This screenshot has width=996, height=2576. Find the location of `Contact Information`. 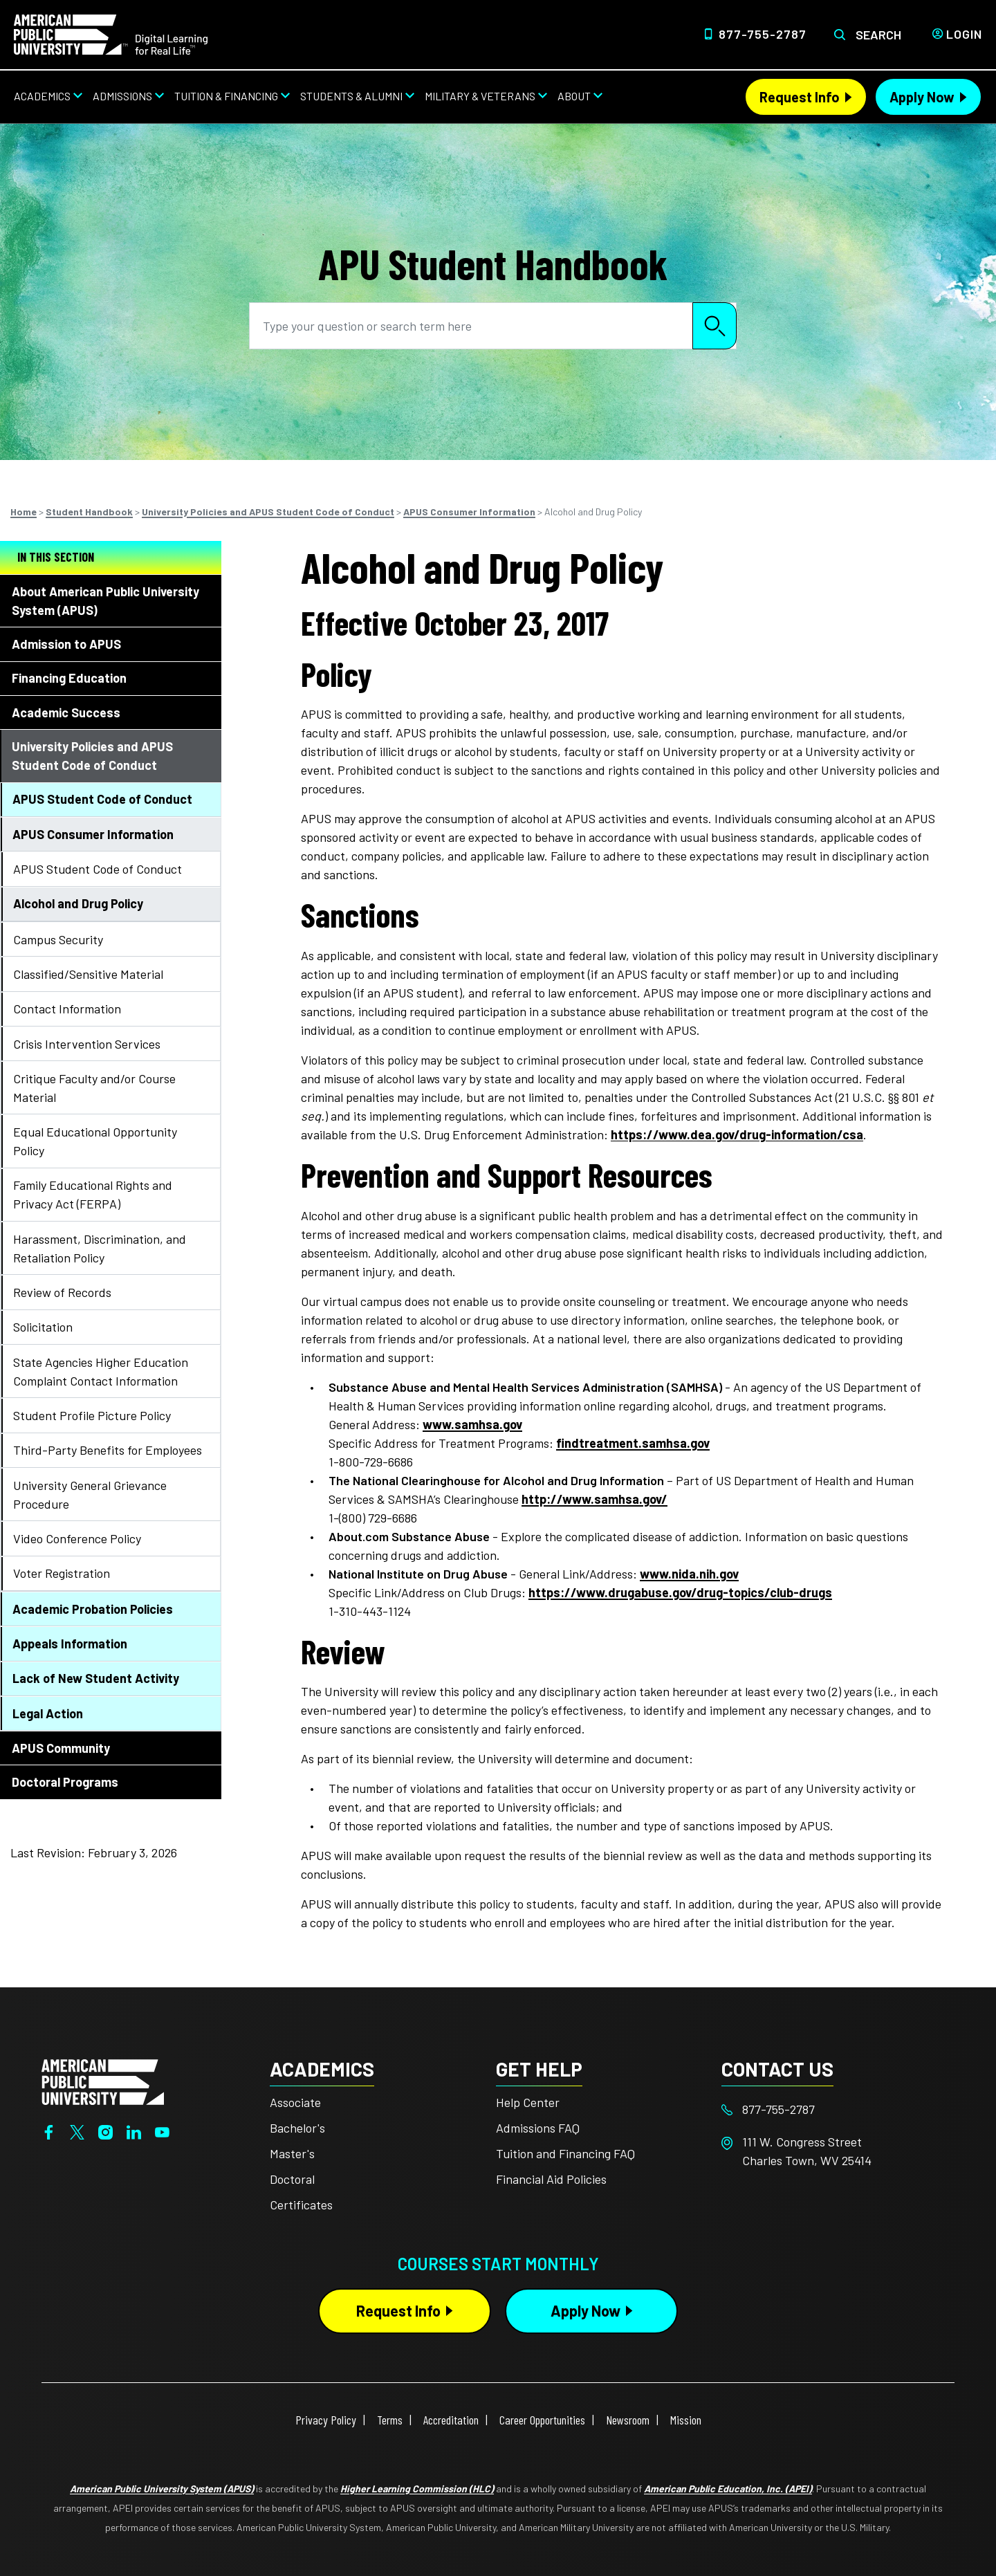

Contact Information is located at coordinates (67, 1008).